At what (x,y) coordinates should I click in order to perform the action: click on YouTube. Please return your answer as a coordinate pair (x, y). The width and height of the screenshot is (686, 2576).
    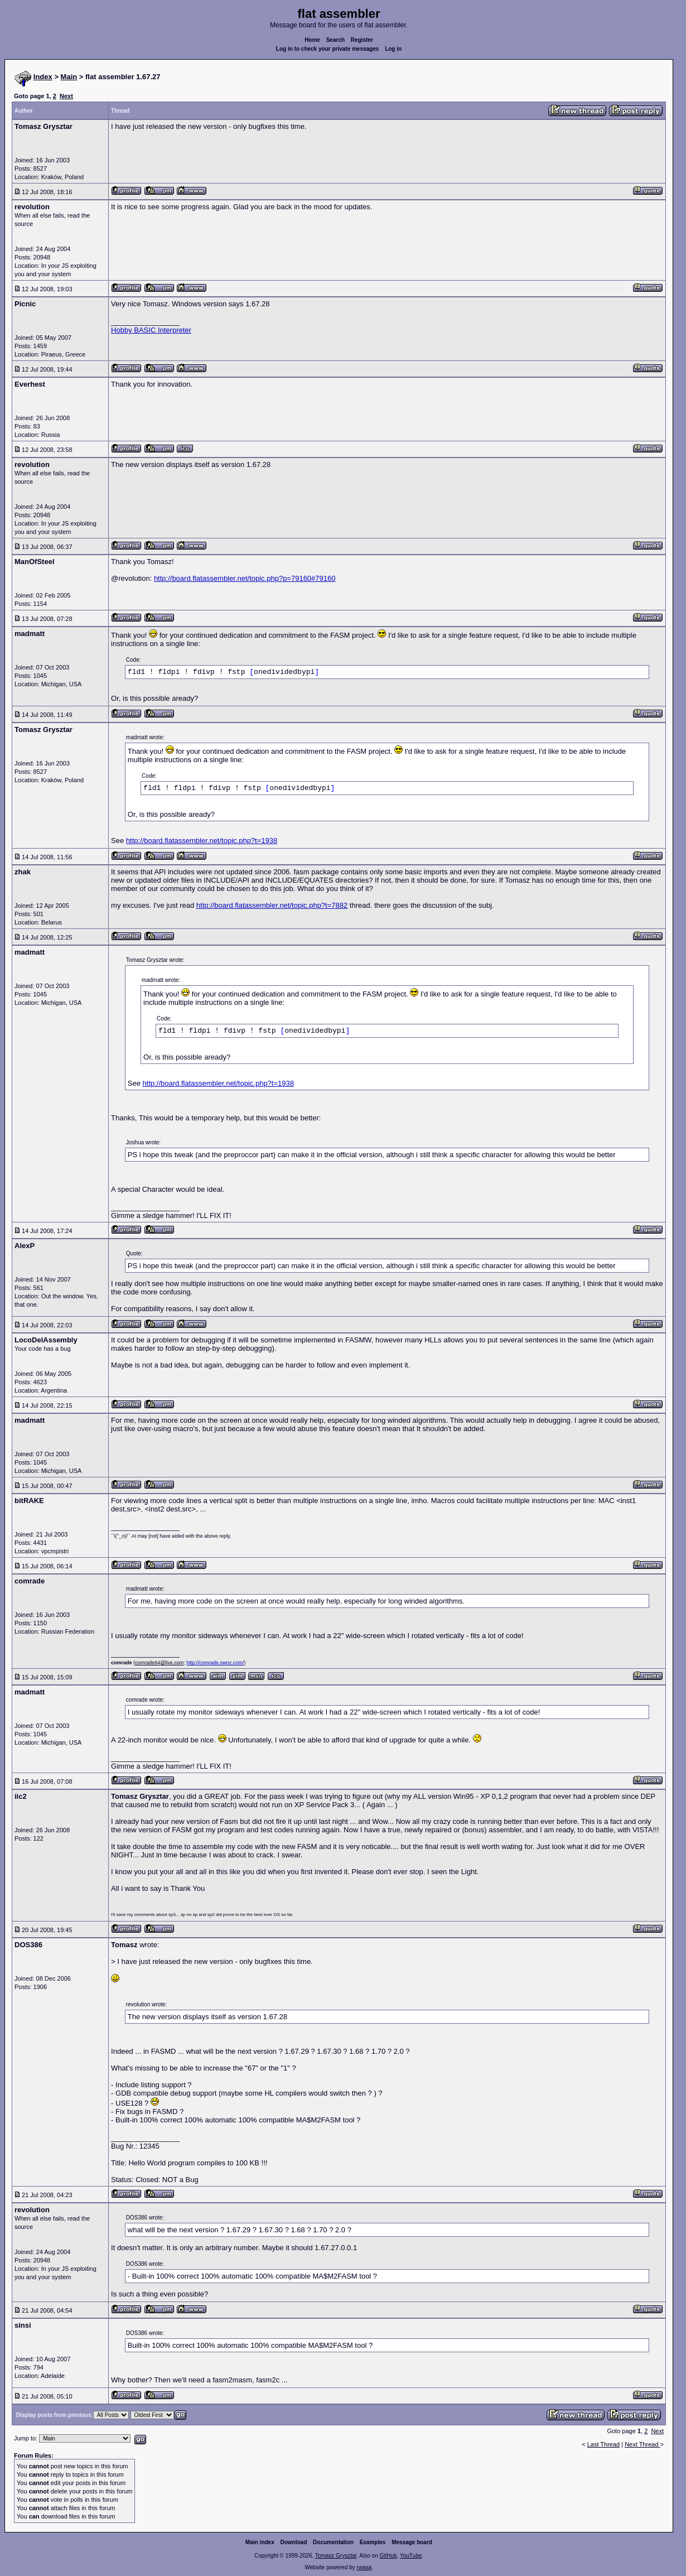
    Looking at the image, I should click on (411, 2556).